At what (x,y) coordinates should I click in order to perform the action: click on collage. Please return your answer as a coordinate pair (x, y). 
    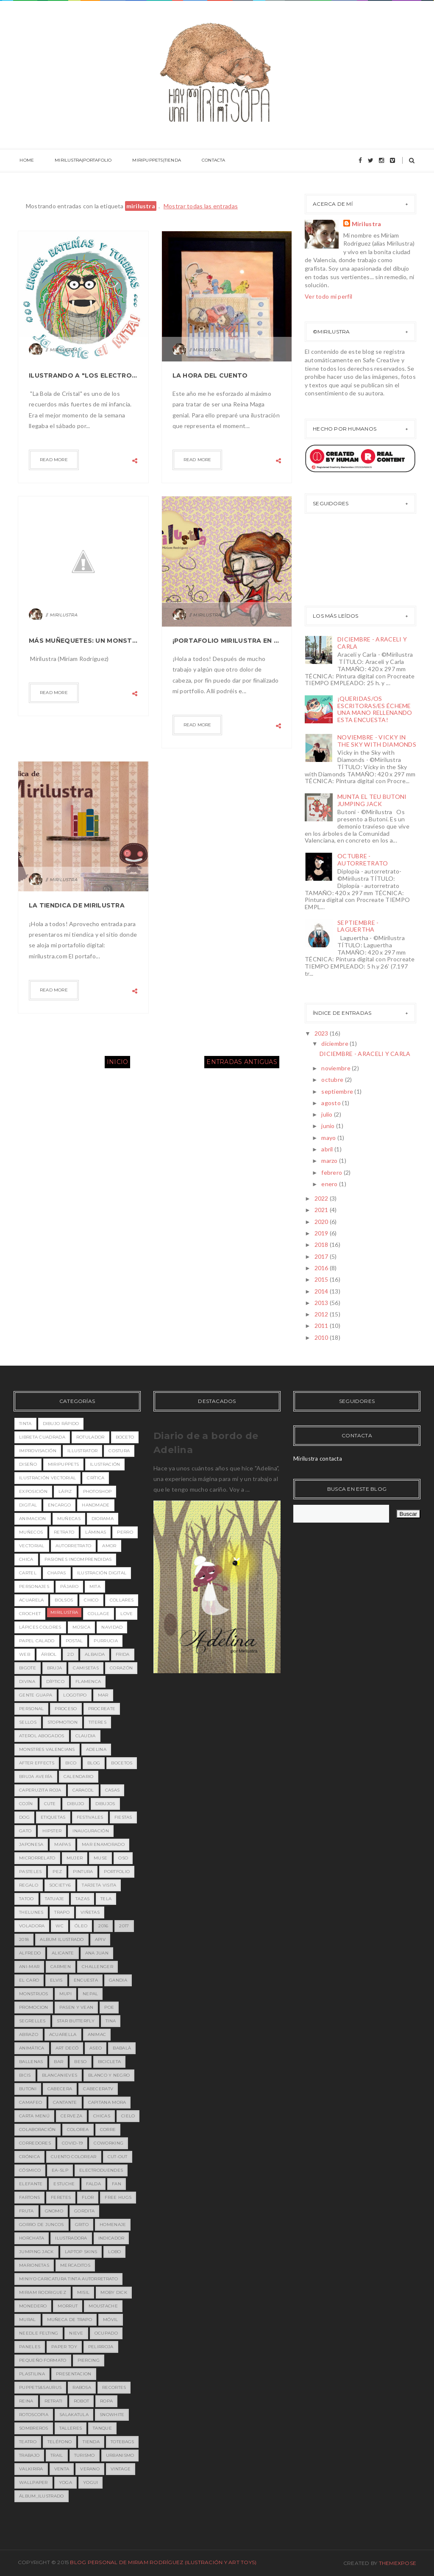
    Looking at the image, I should click on (98, 1613).